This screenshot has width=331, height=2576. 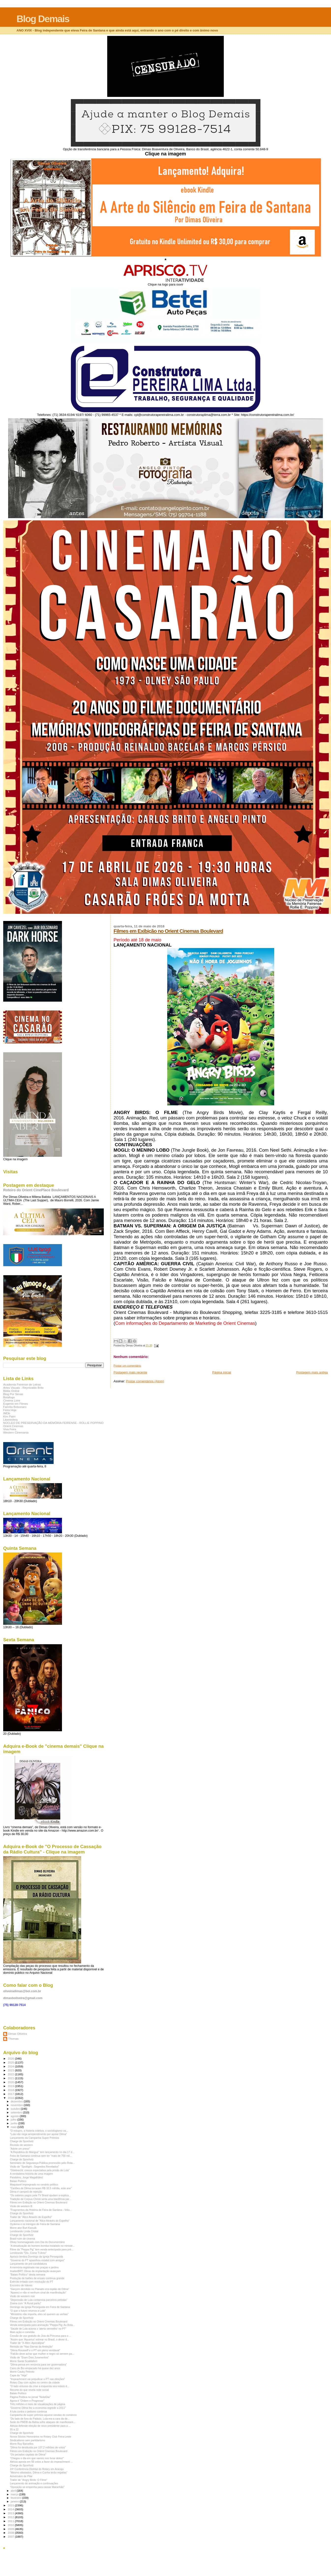 I want to click on Dilma é campeã de rejeição, so click(x=26, y=2191).